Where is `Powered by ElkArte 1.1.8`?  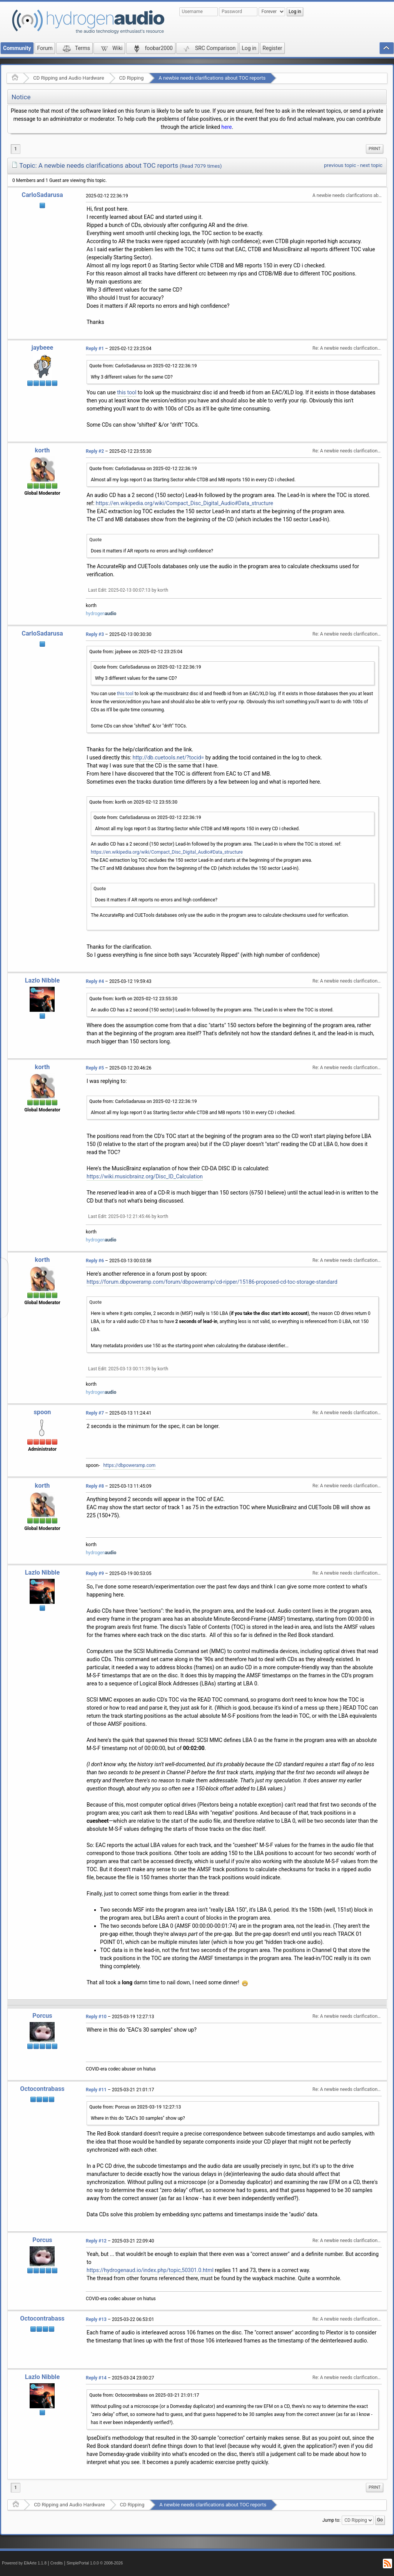
Powered by ElkArte 1.1.8 is located at coordinates (24, 2563).